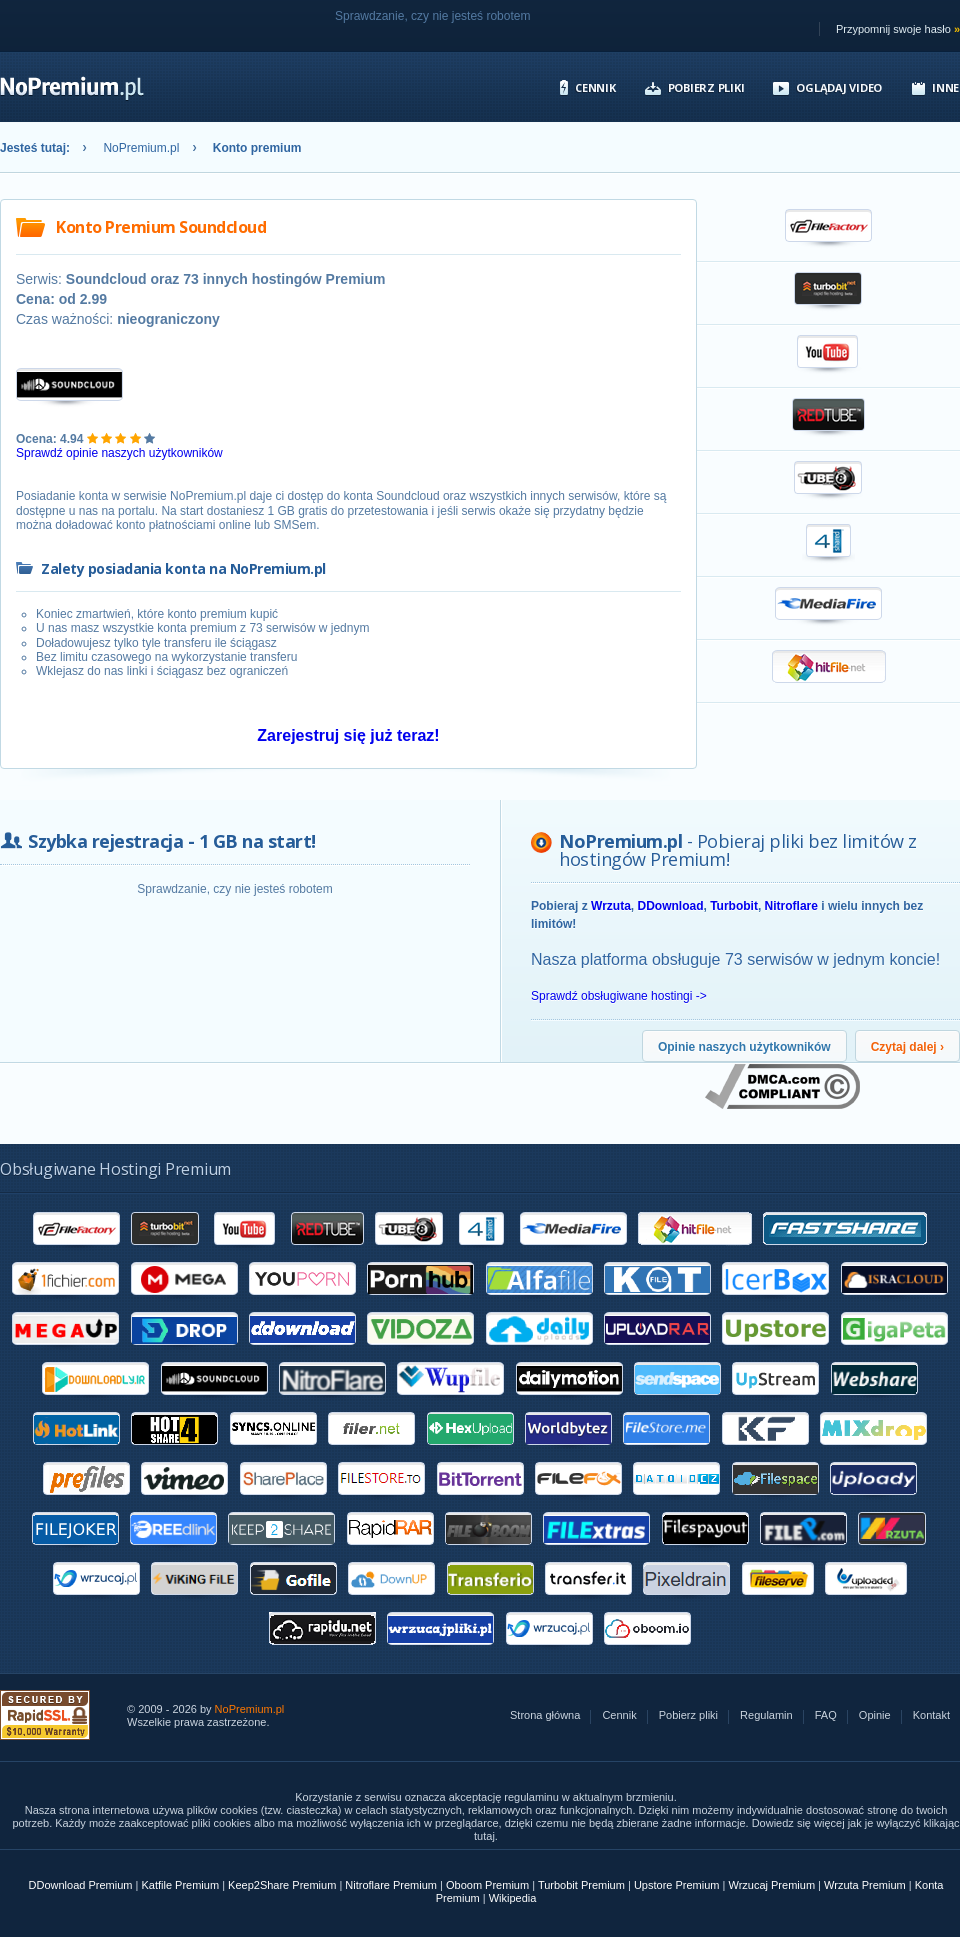 The image size is (960, 1937). I want to click on Cennik, so click(595, 87).